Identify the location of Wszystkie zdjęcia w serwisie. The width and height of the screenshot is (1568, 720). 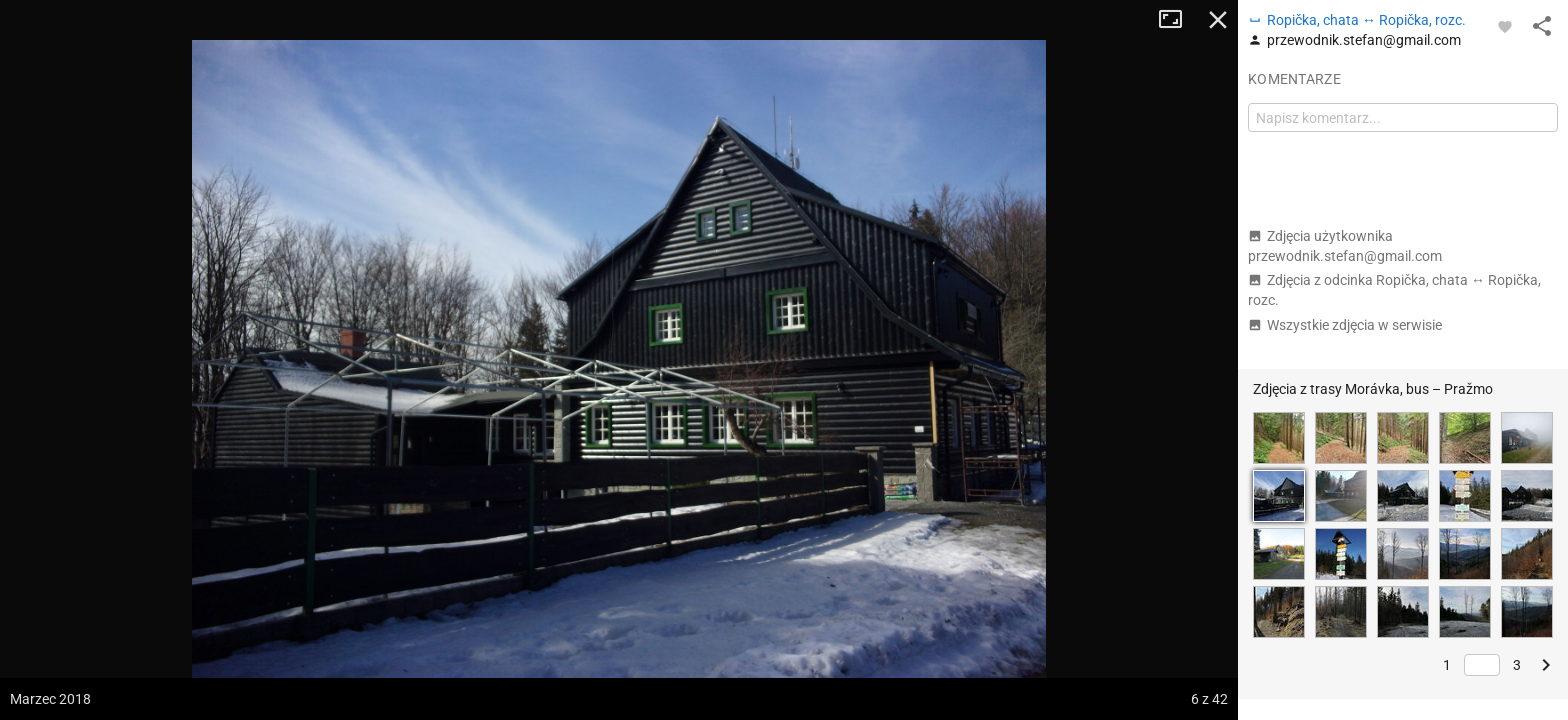
(1345, 325).